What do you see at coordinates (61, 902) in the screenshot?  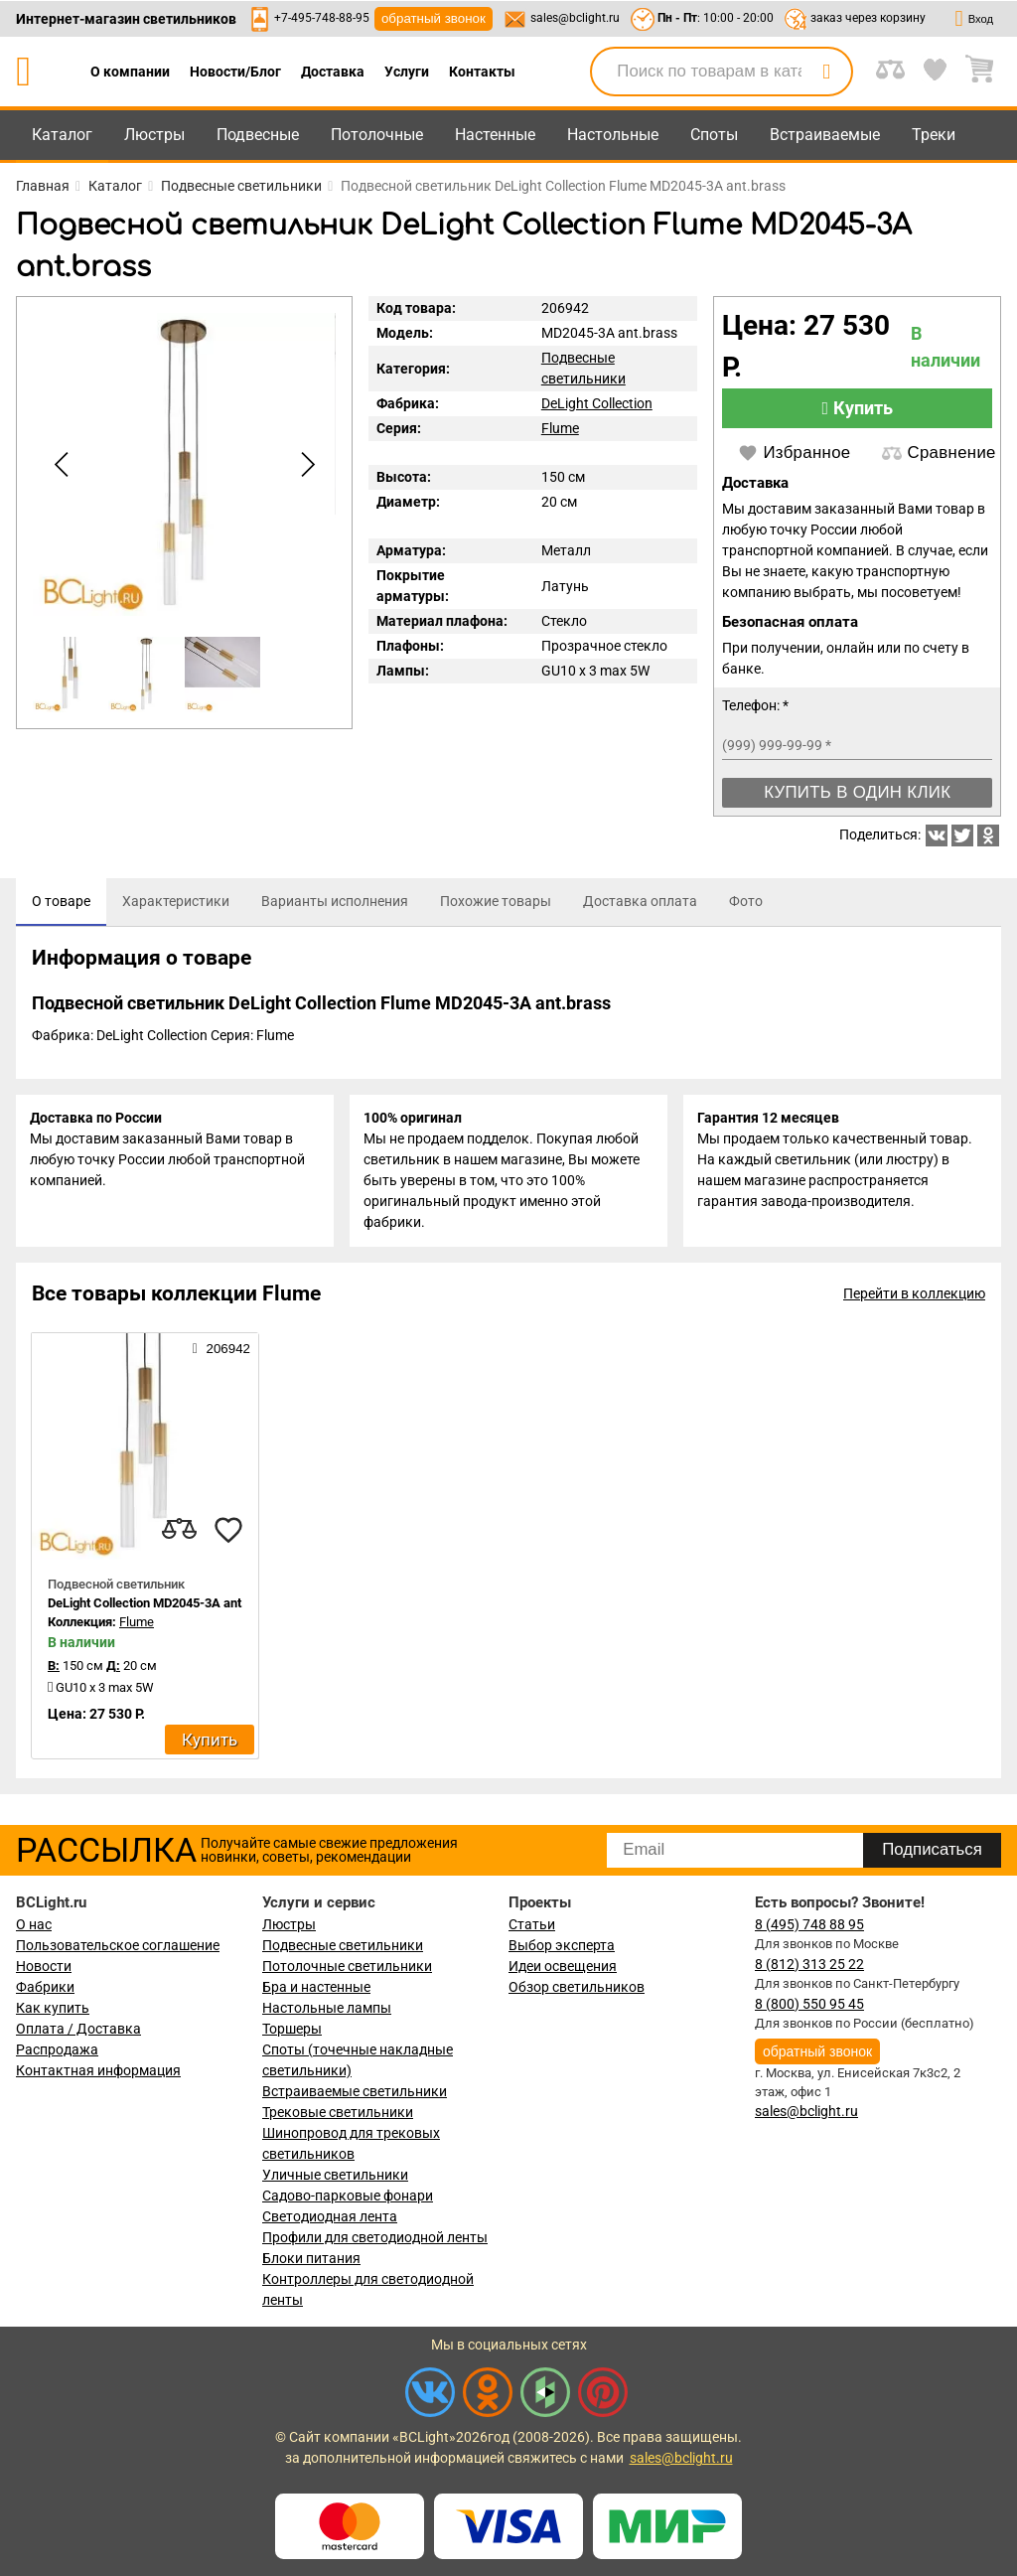 I see `[tab]` at bounding box center [61, 902].